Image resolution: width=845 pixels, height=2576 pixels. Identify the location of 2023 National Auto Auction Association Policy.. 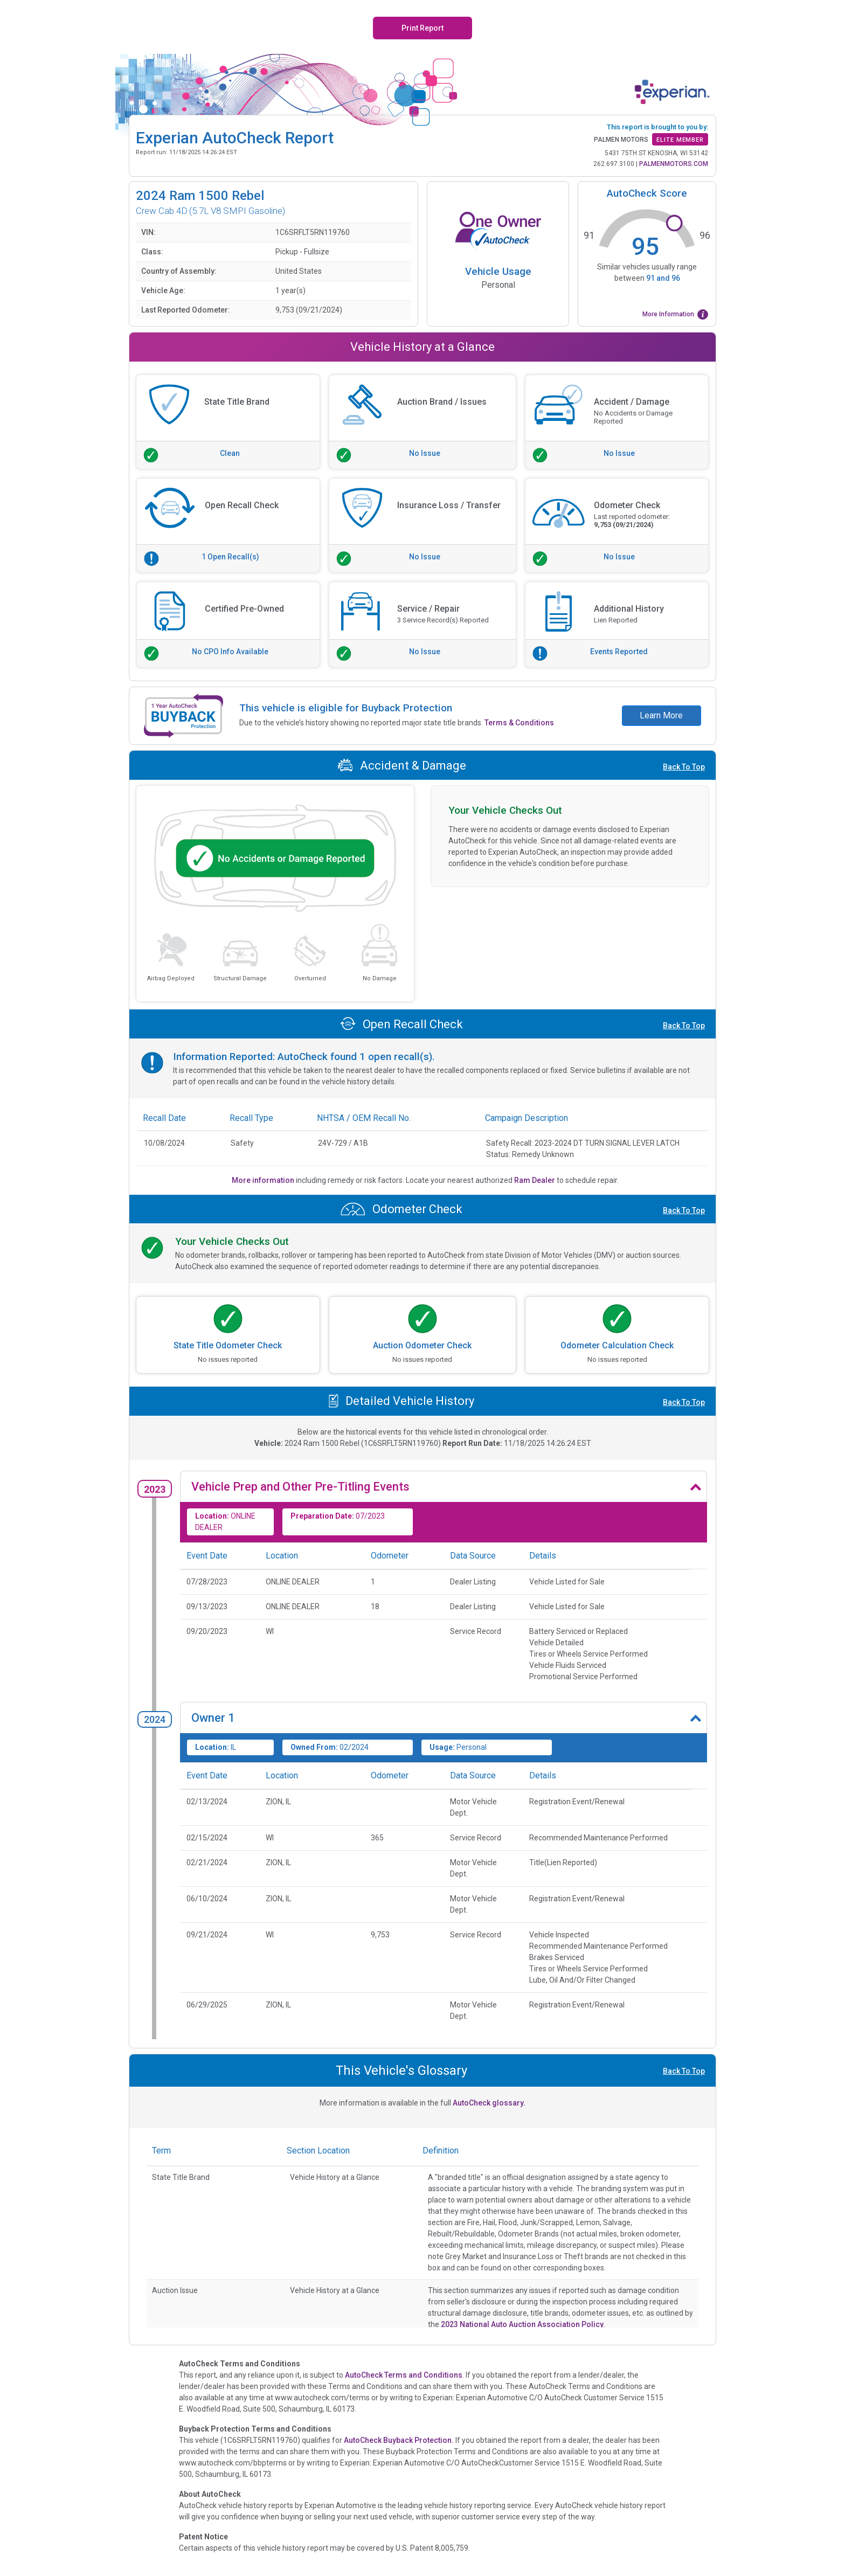
(523, 2324).